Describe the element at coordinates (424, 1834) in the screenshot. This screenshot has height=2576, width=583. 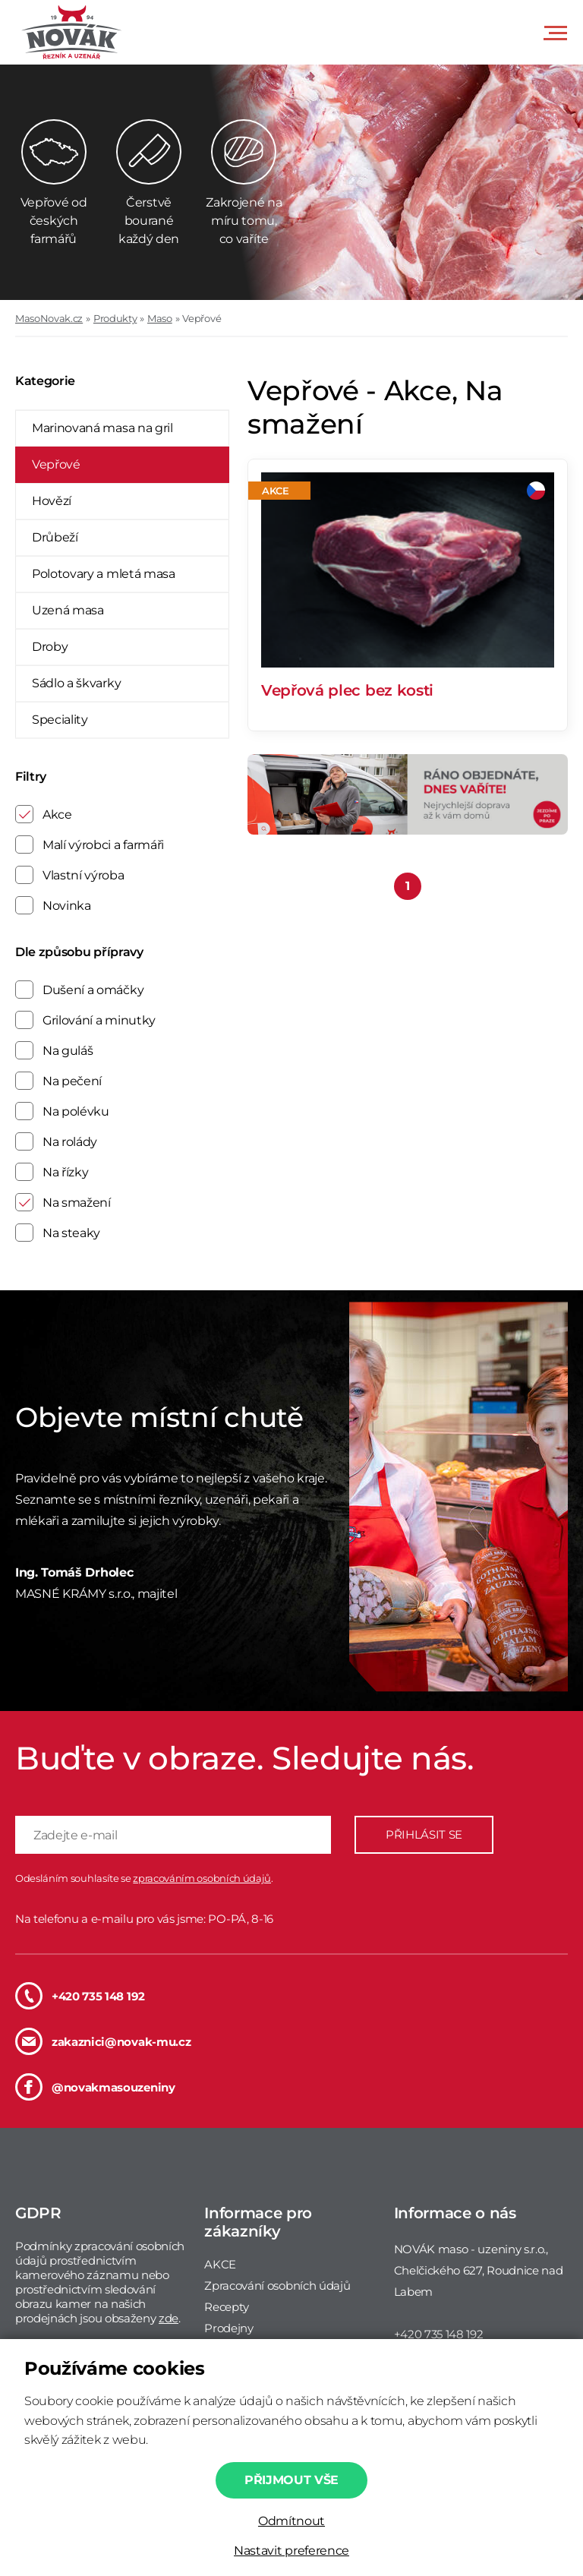
I see `PŘIHLÁSIT SE` at that location.